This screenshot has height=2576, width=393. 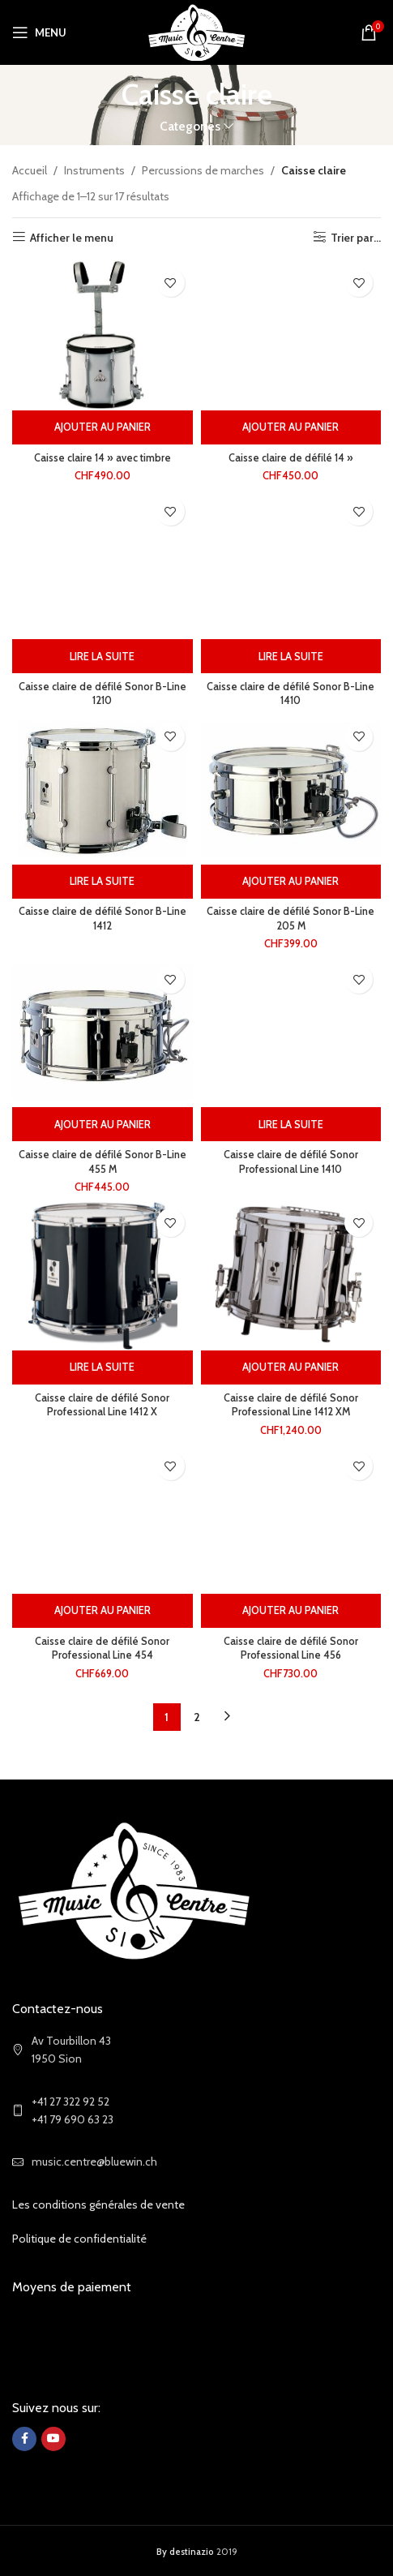 I want to click on [Ajouter au panier : “Caisse claire de défilé Sonor Professional Line 1412 XM”], so click(x=291, y=1367).